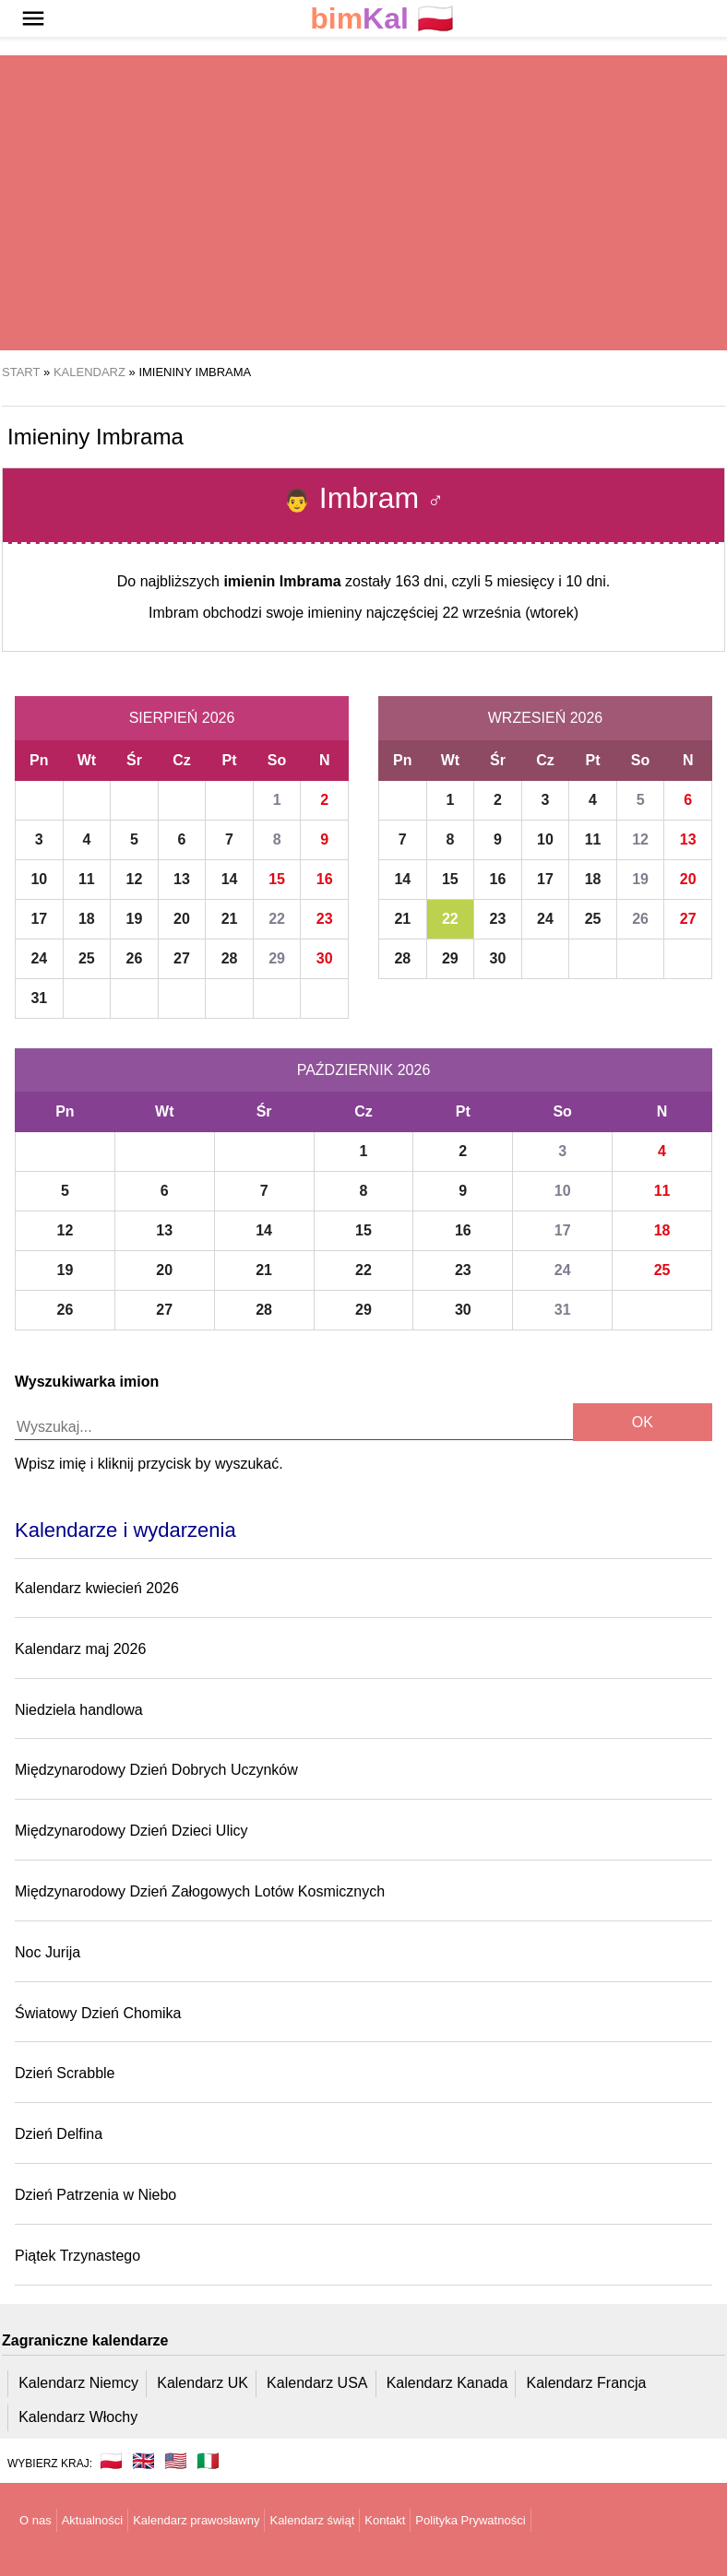  Describe the element at coordinates (181, 879) in the screenshot. I see `13` at that location.